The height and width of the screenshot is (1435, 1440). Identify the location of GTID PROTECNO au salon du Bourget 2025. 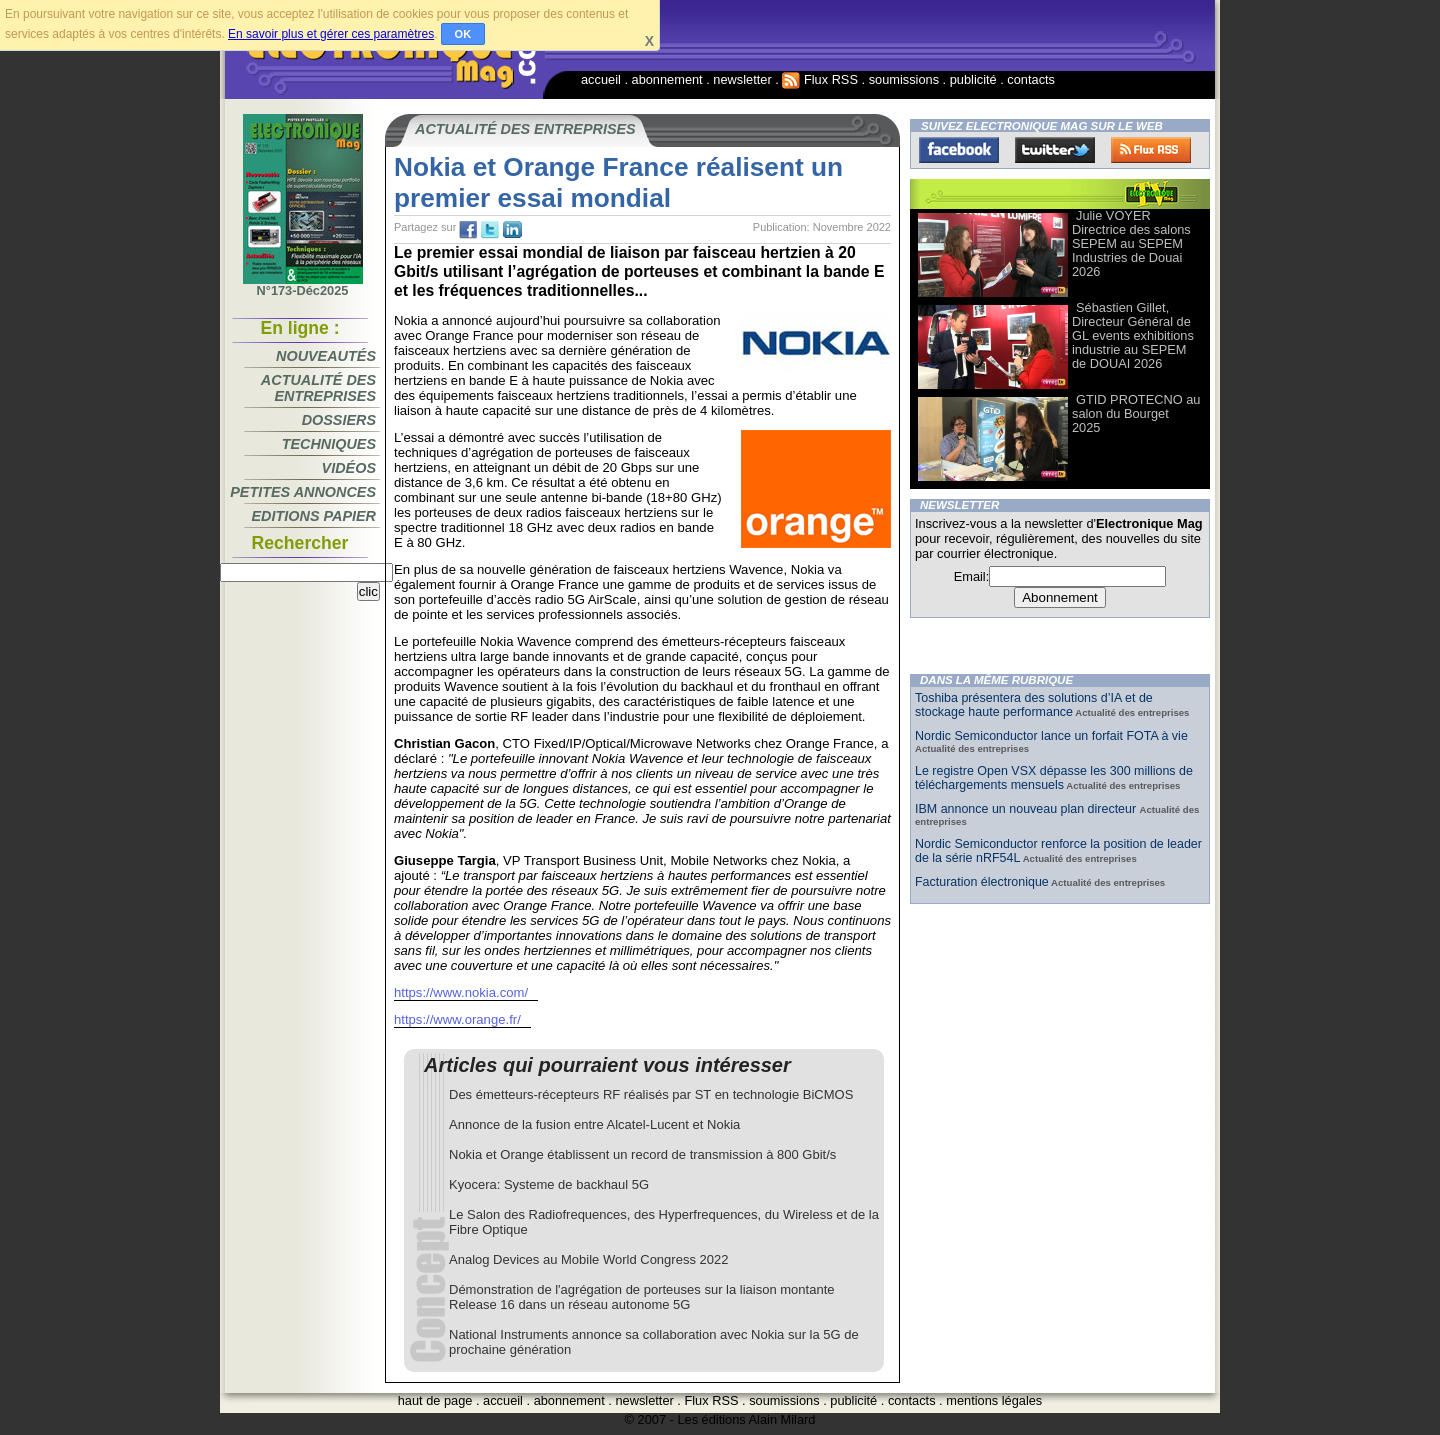
(1136, 413).